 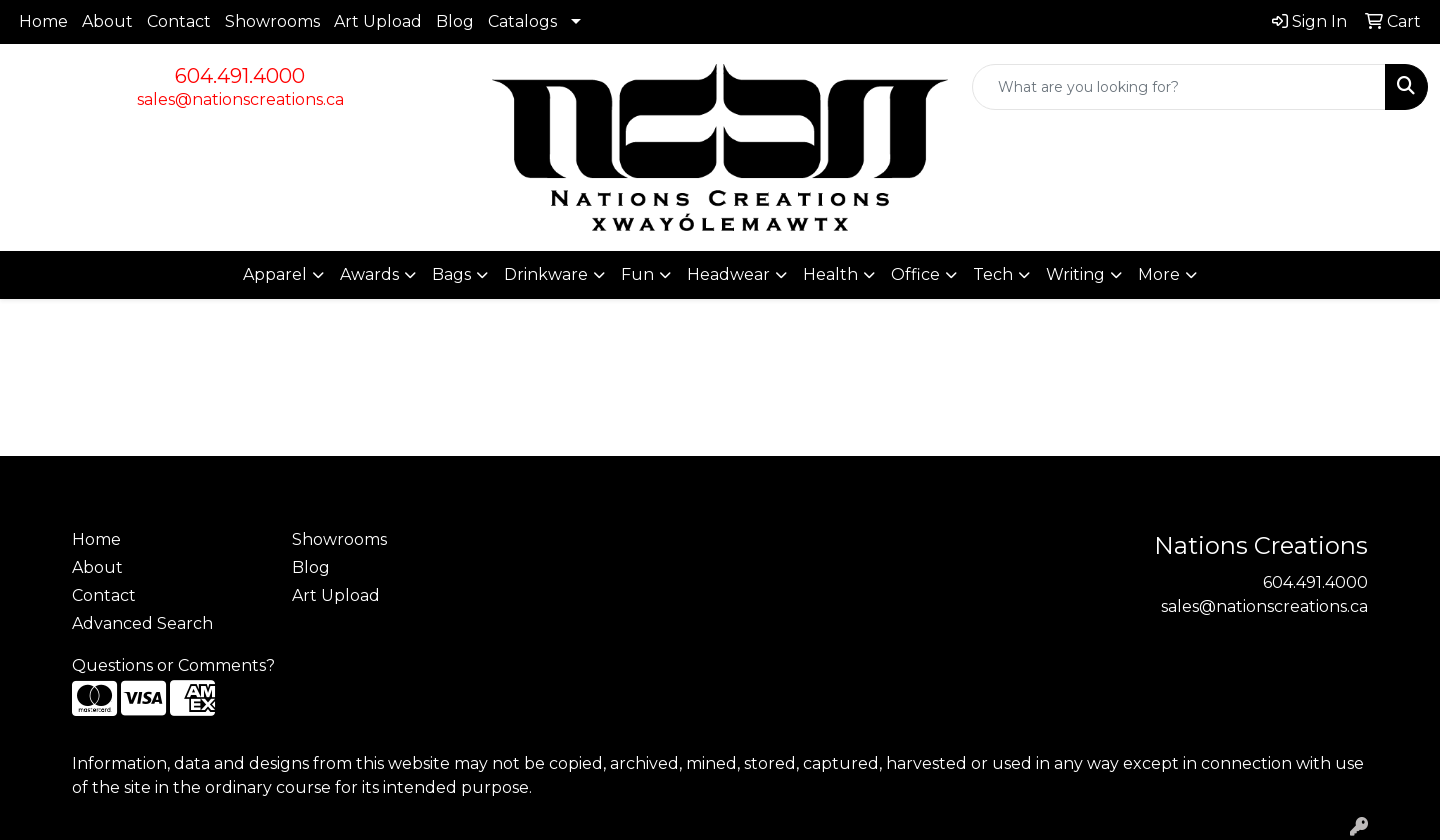 What do you see at coordinates (173, 665) in the screenshot?
I see `Questions or Comments?` at bounding box center [173, 665].